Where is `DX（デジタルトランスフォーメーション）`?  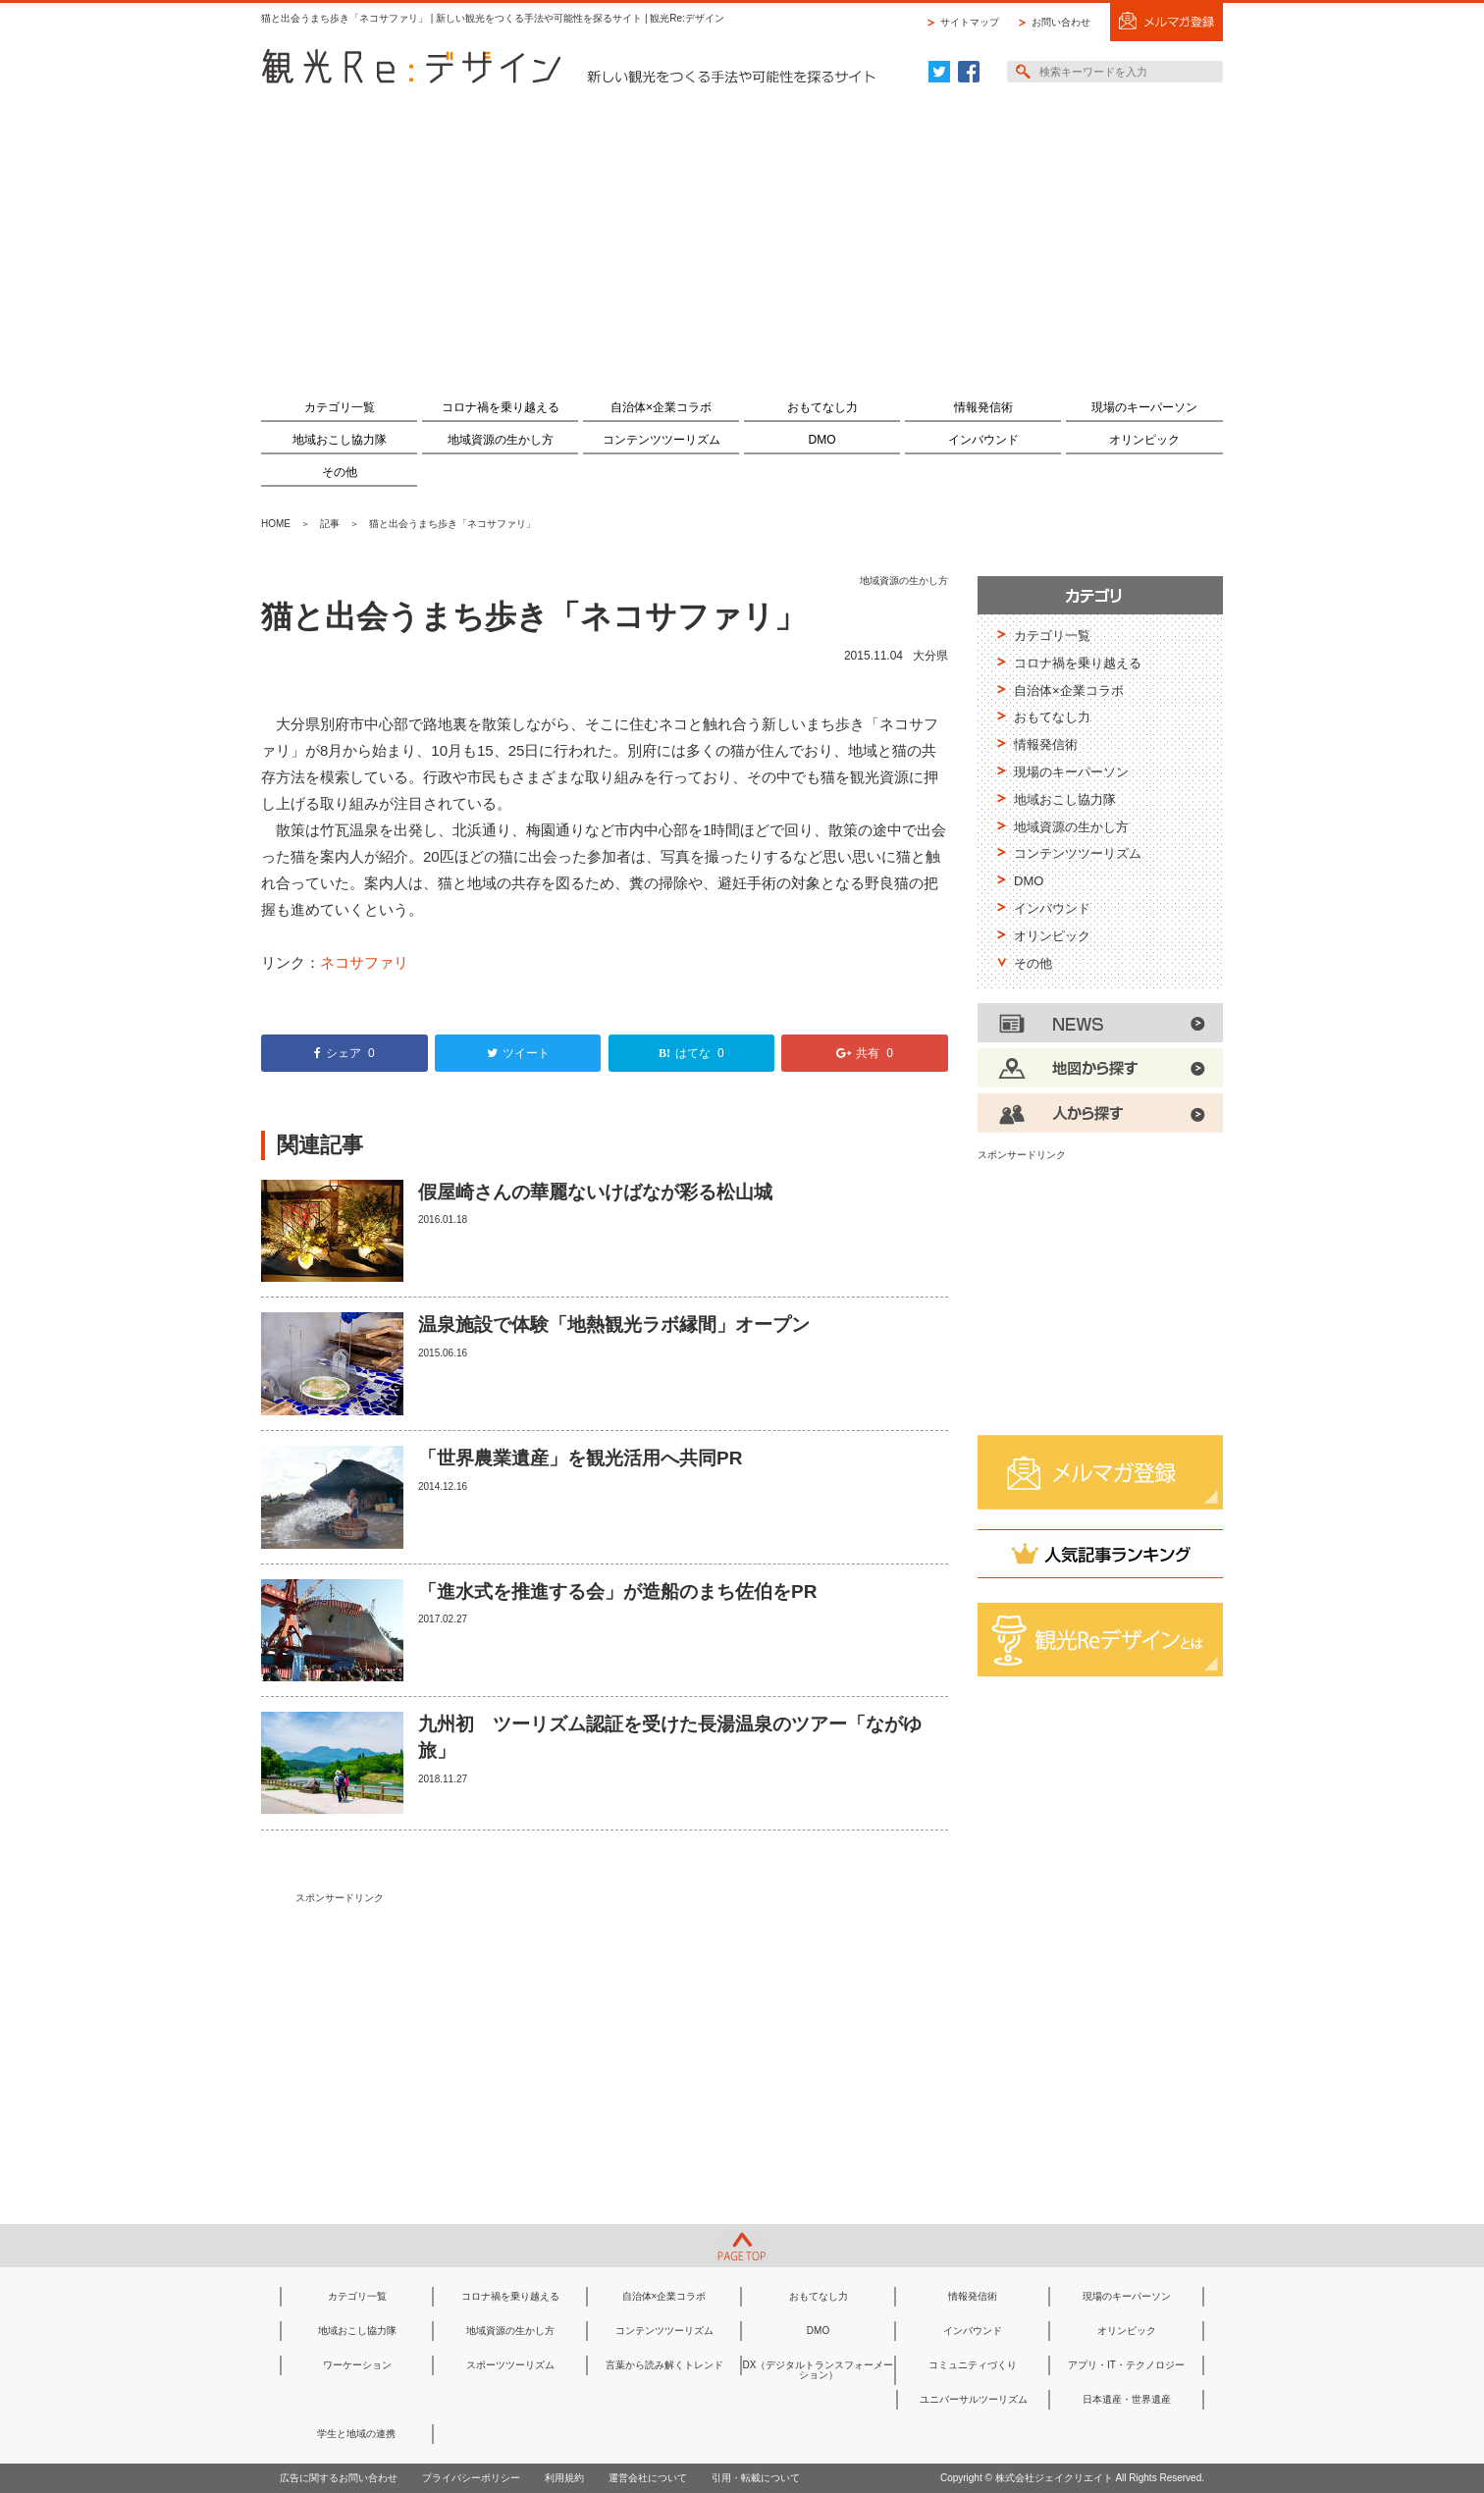
DX（デジタルトランスフォーメーション） is located at coordinates (818, 2370).